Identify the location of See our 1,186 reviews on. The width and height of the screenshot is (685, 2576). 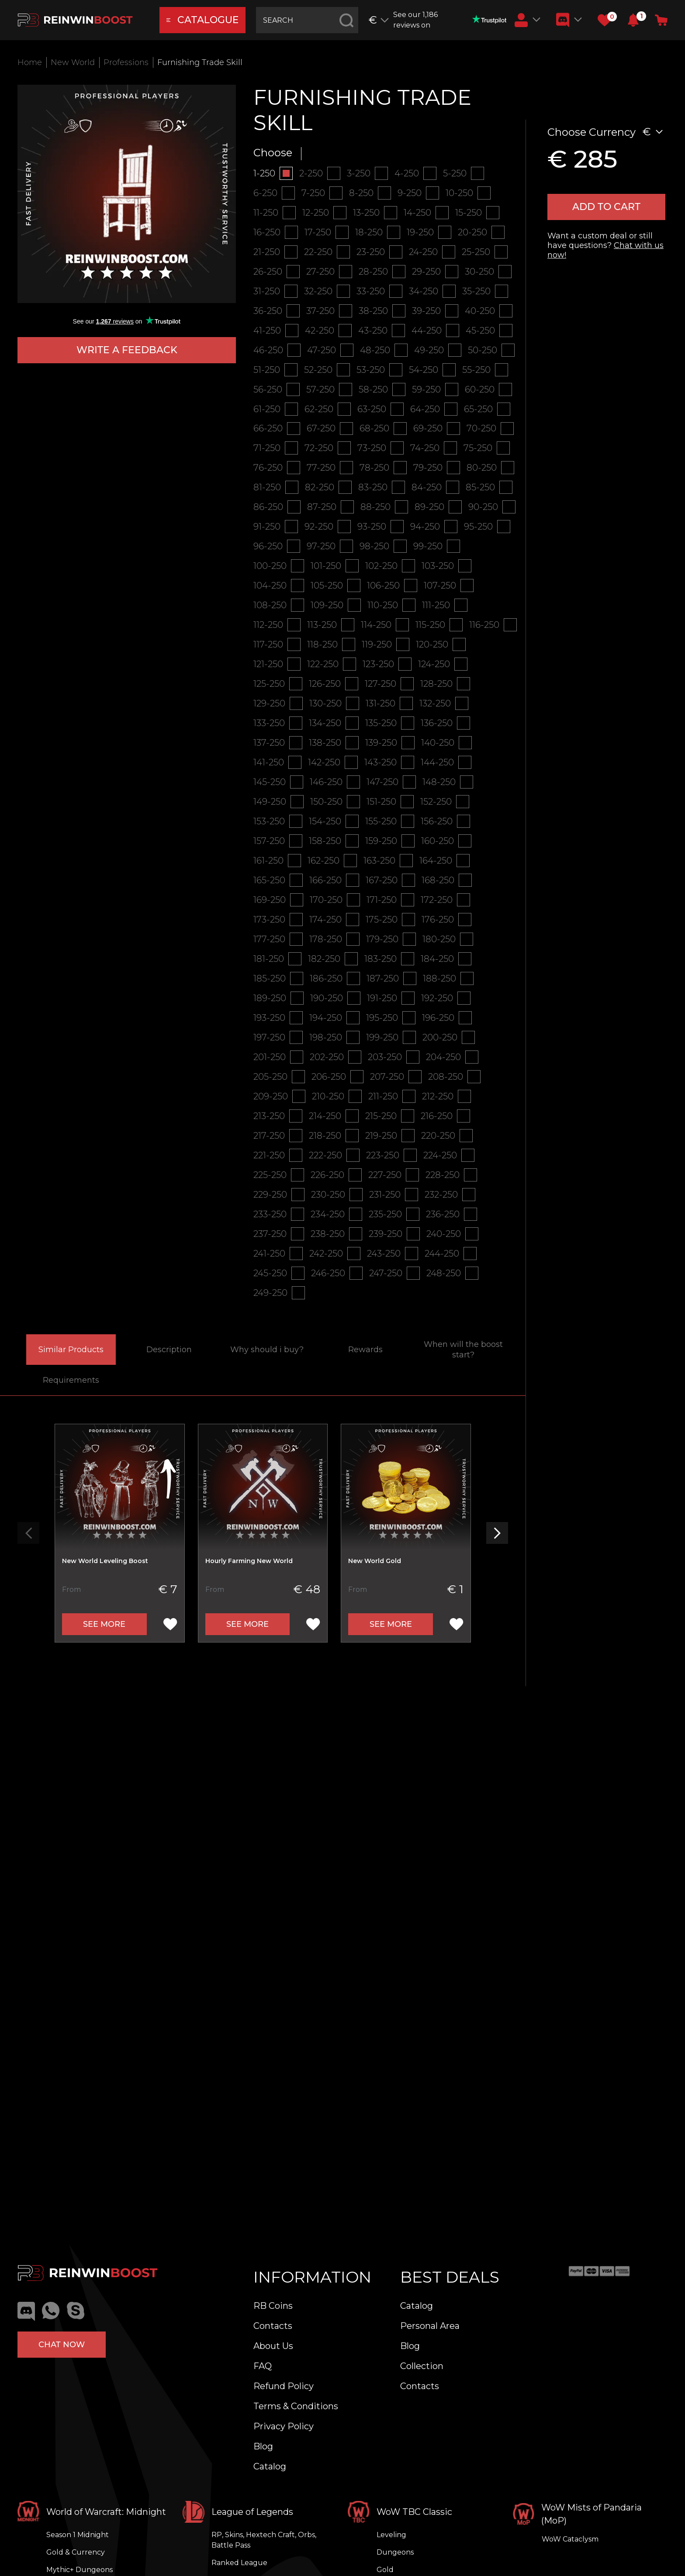
(449, 19).